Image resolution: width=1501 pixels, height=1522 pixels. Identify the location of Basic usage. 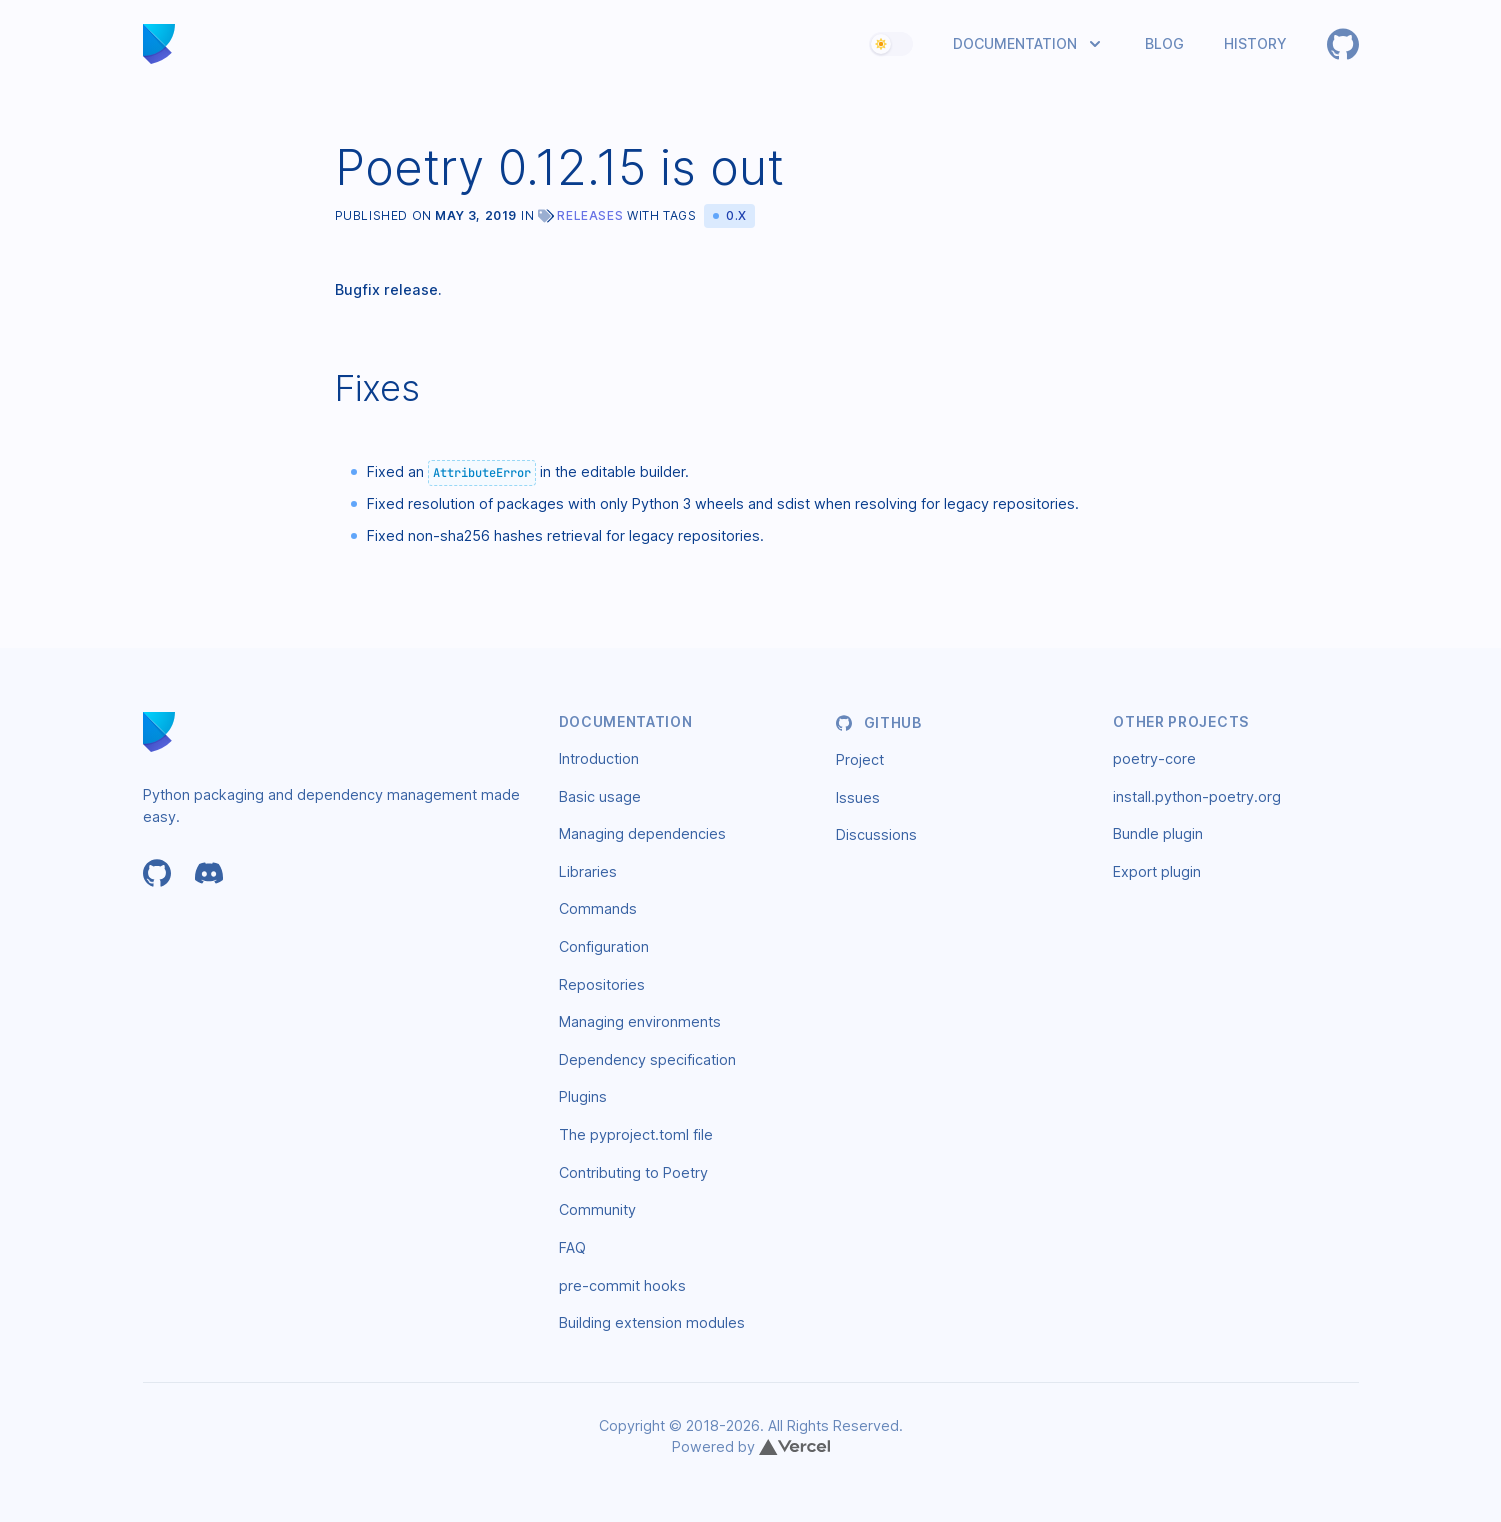
(600, 796).